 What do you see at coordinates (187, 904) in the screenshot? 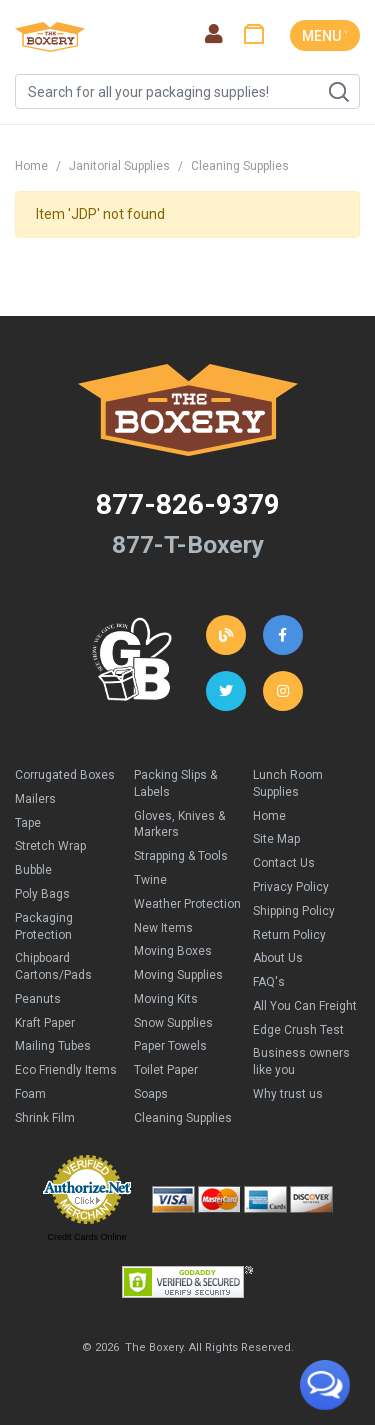
I see `Weather Protection` at bounding box center [187, 904].